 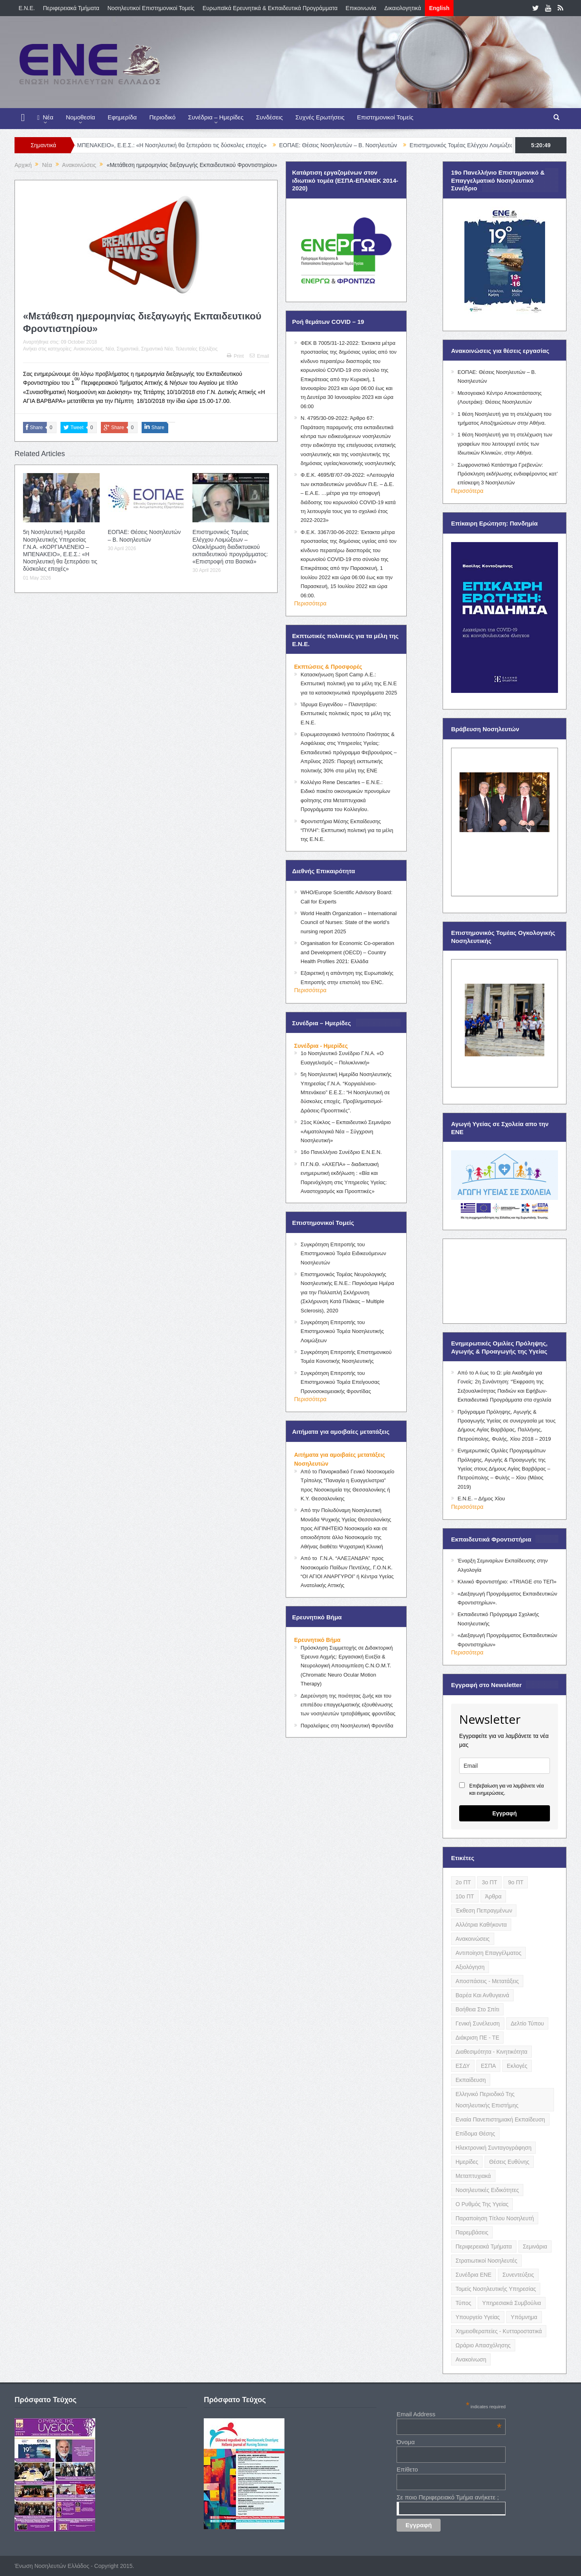 What do you see at coordinates (406, 2441) in the screenshot?
I see `Όνομα` at bounding box center [406, 2441].